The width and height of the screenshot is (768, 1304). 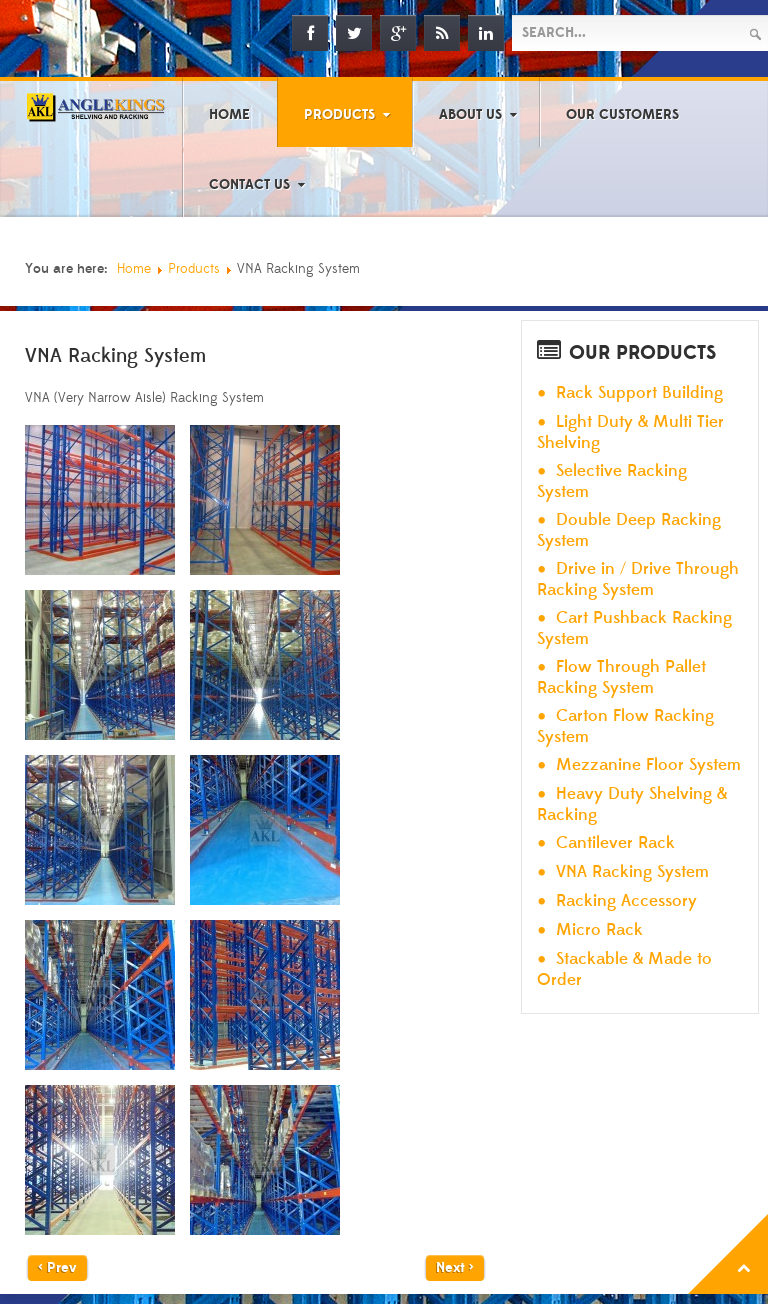 I want to click on Selective Racking System, so click(x=612, y=481).